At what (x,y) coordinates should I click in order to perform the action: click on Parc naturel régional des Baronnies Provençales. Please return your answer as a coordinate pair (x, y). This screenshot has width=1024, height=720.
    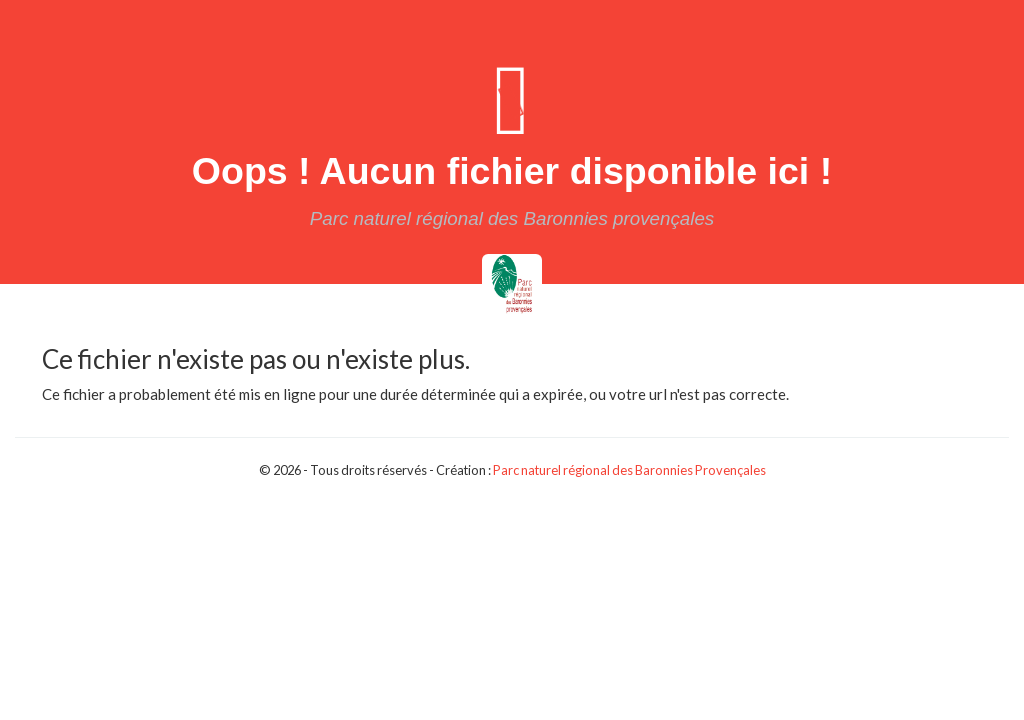
    Looking at the image, I should click on (629, 470).